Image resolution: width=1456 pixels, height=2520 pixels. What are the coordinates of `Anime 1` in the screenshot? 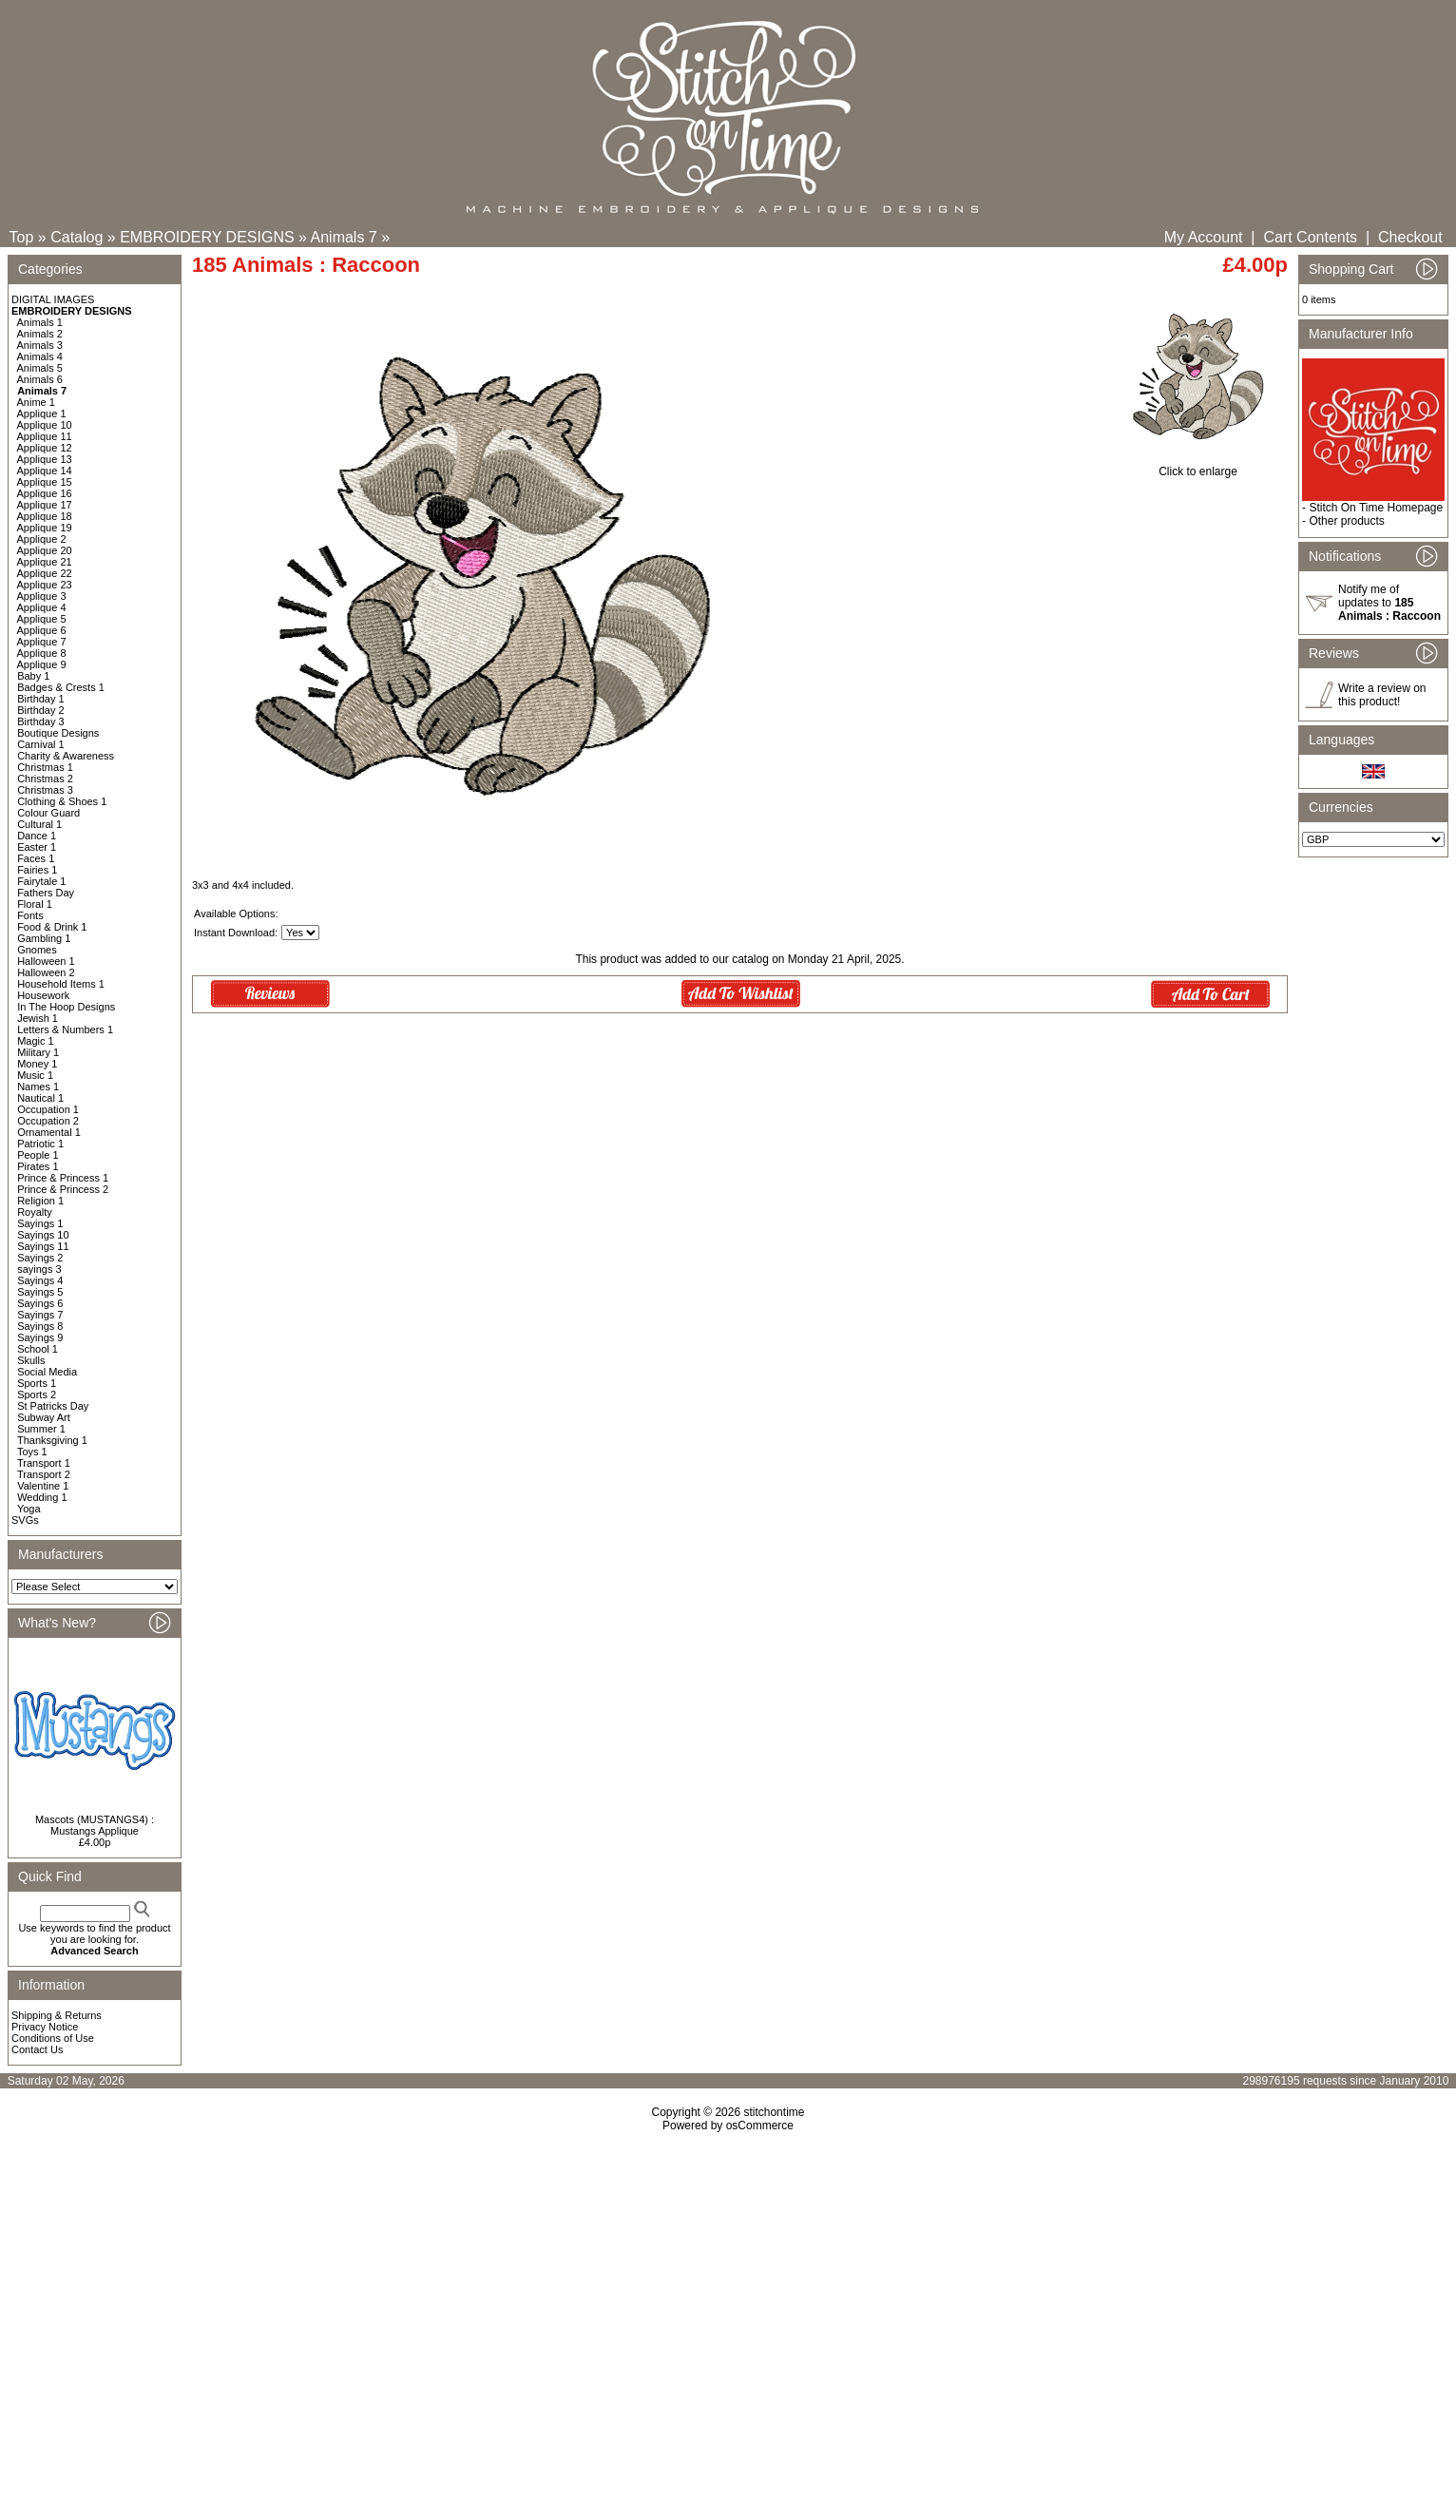 It's located at (36, 402).